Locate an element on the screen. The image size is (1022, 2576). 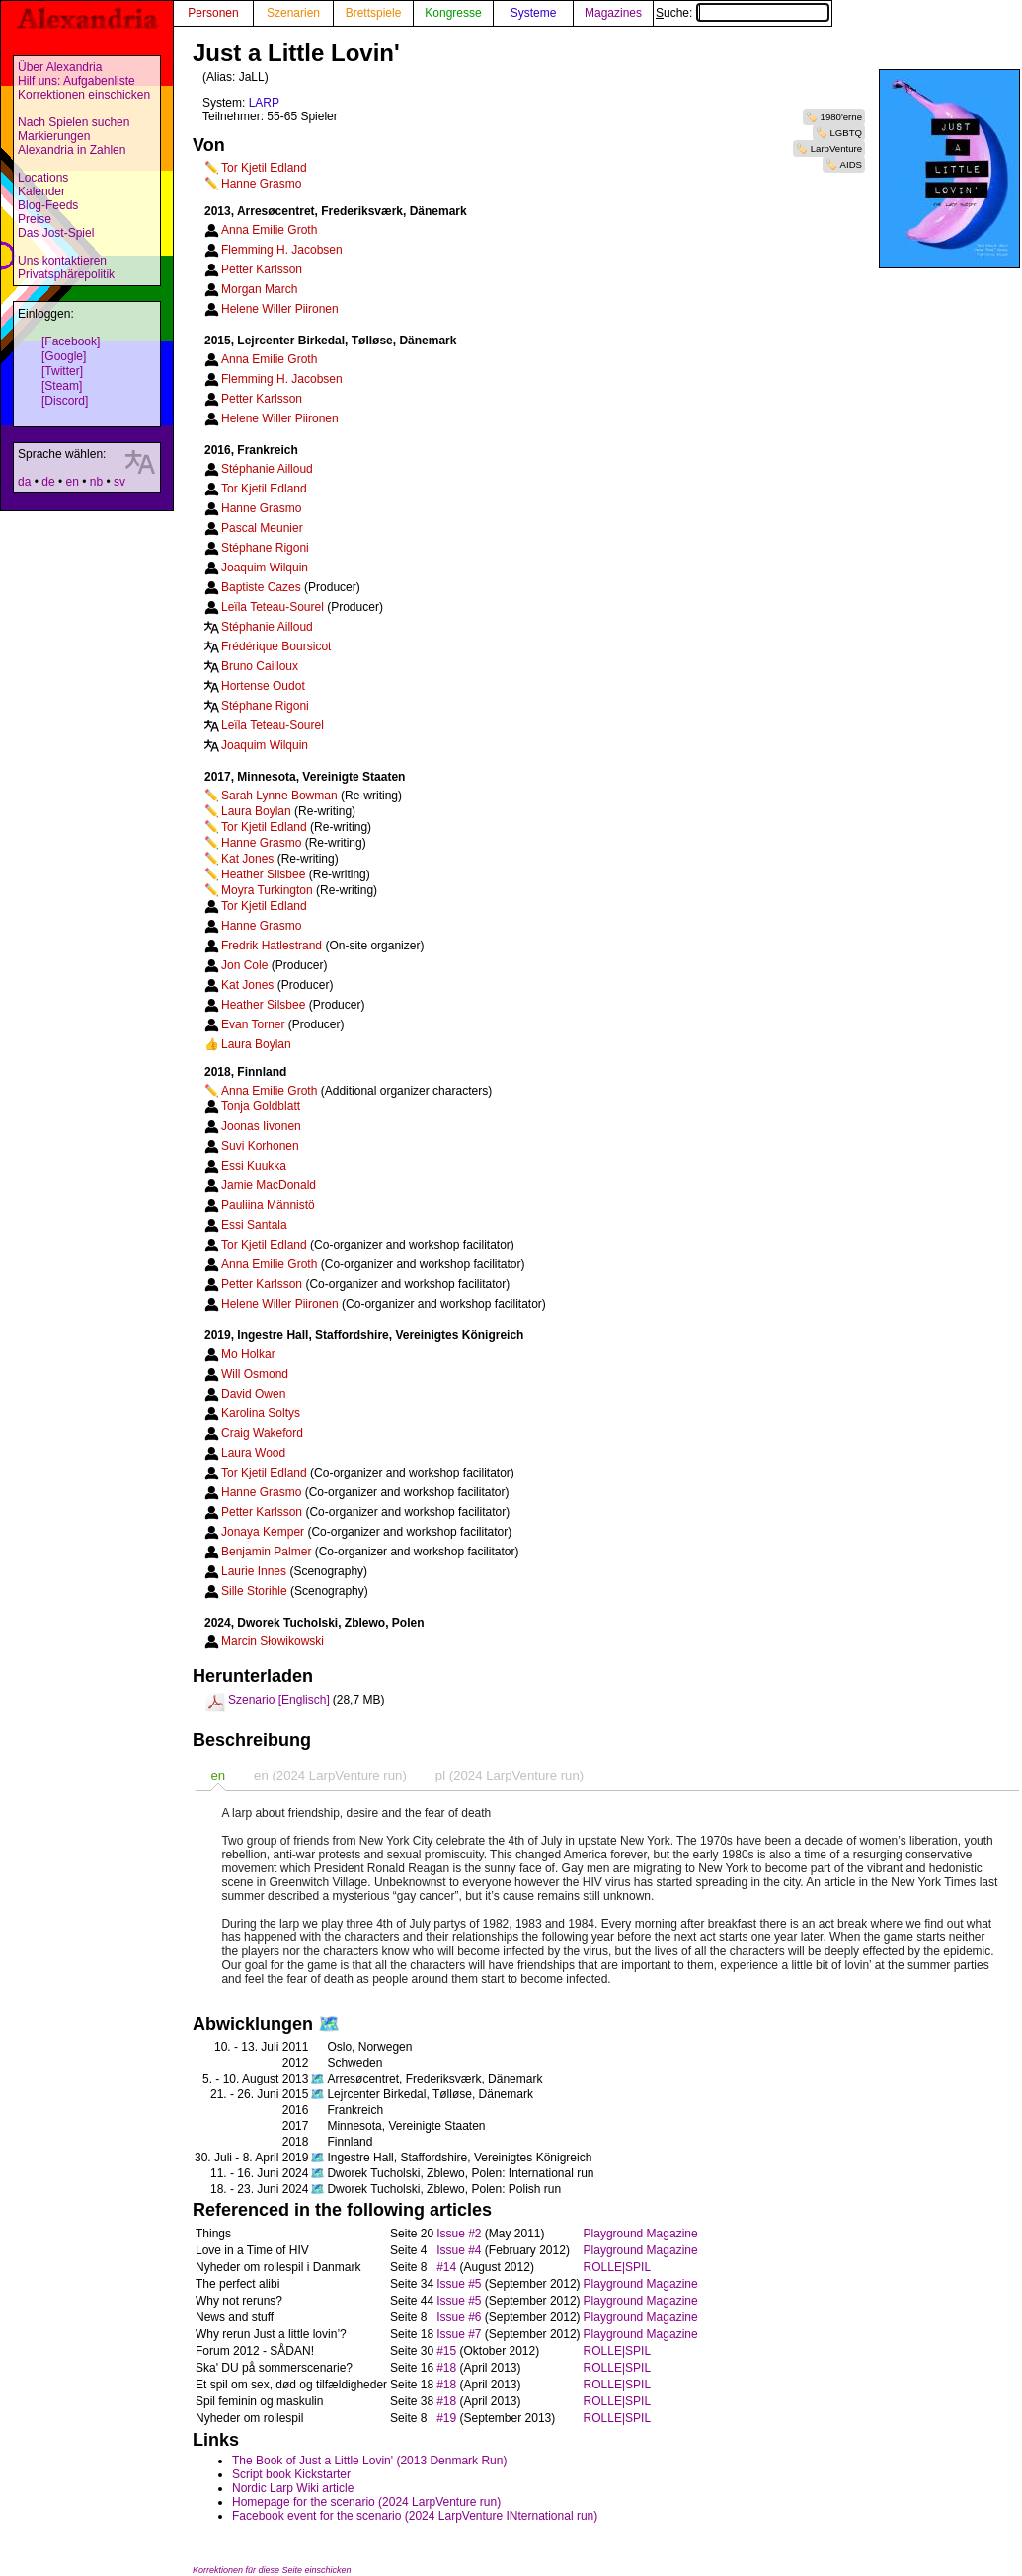
Karolina Soltys is located at coordinates (260, 1413).